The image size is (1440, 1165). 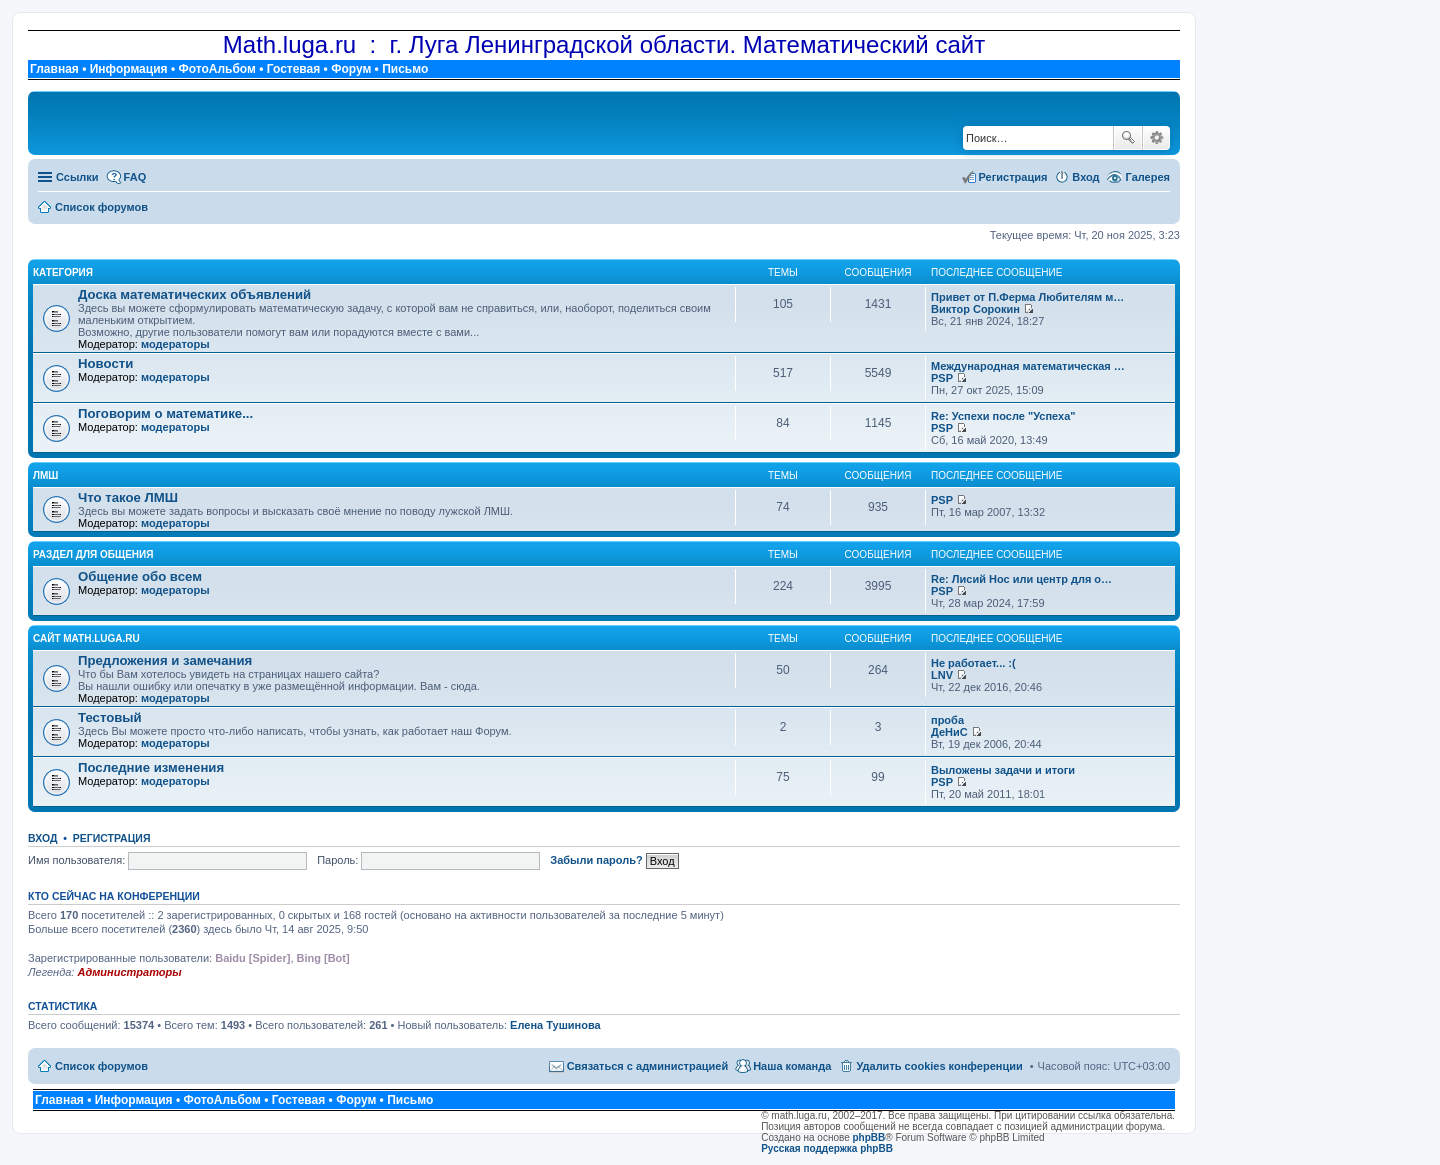 What do you see at coordinates (105, 363) in the screenshot?
I see `Новости` at bounding box center [105, 363].